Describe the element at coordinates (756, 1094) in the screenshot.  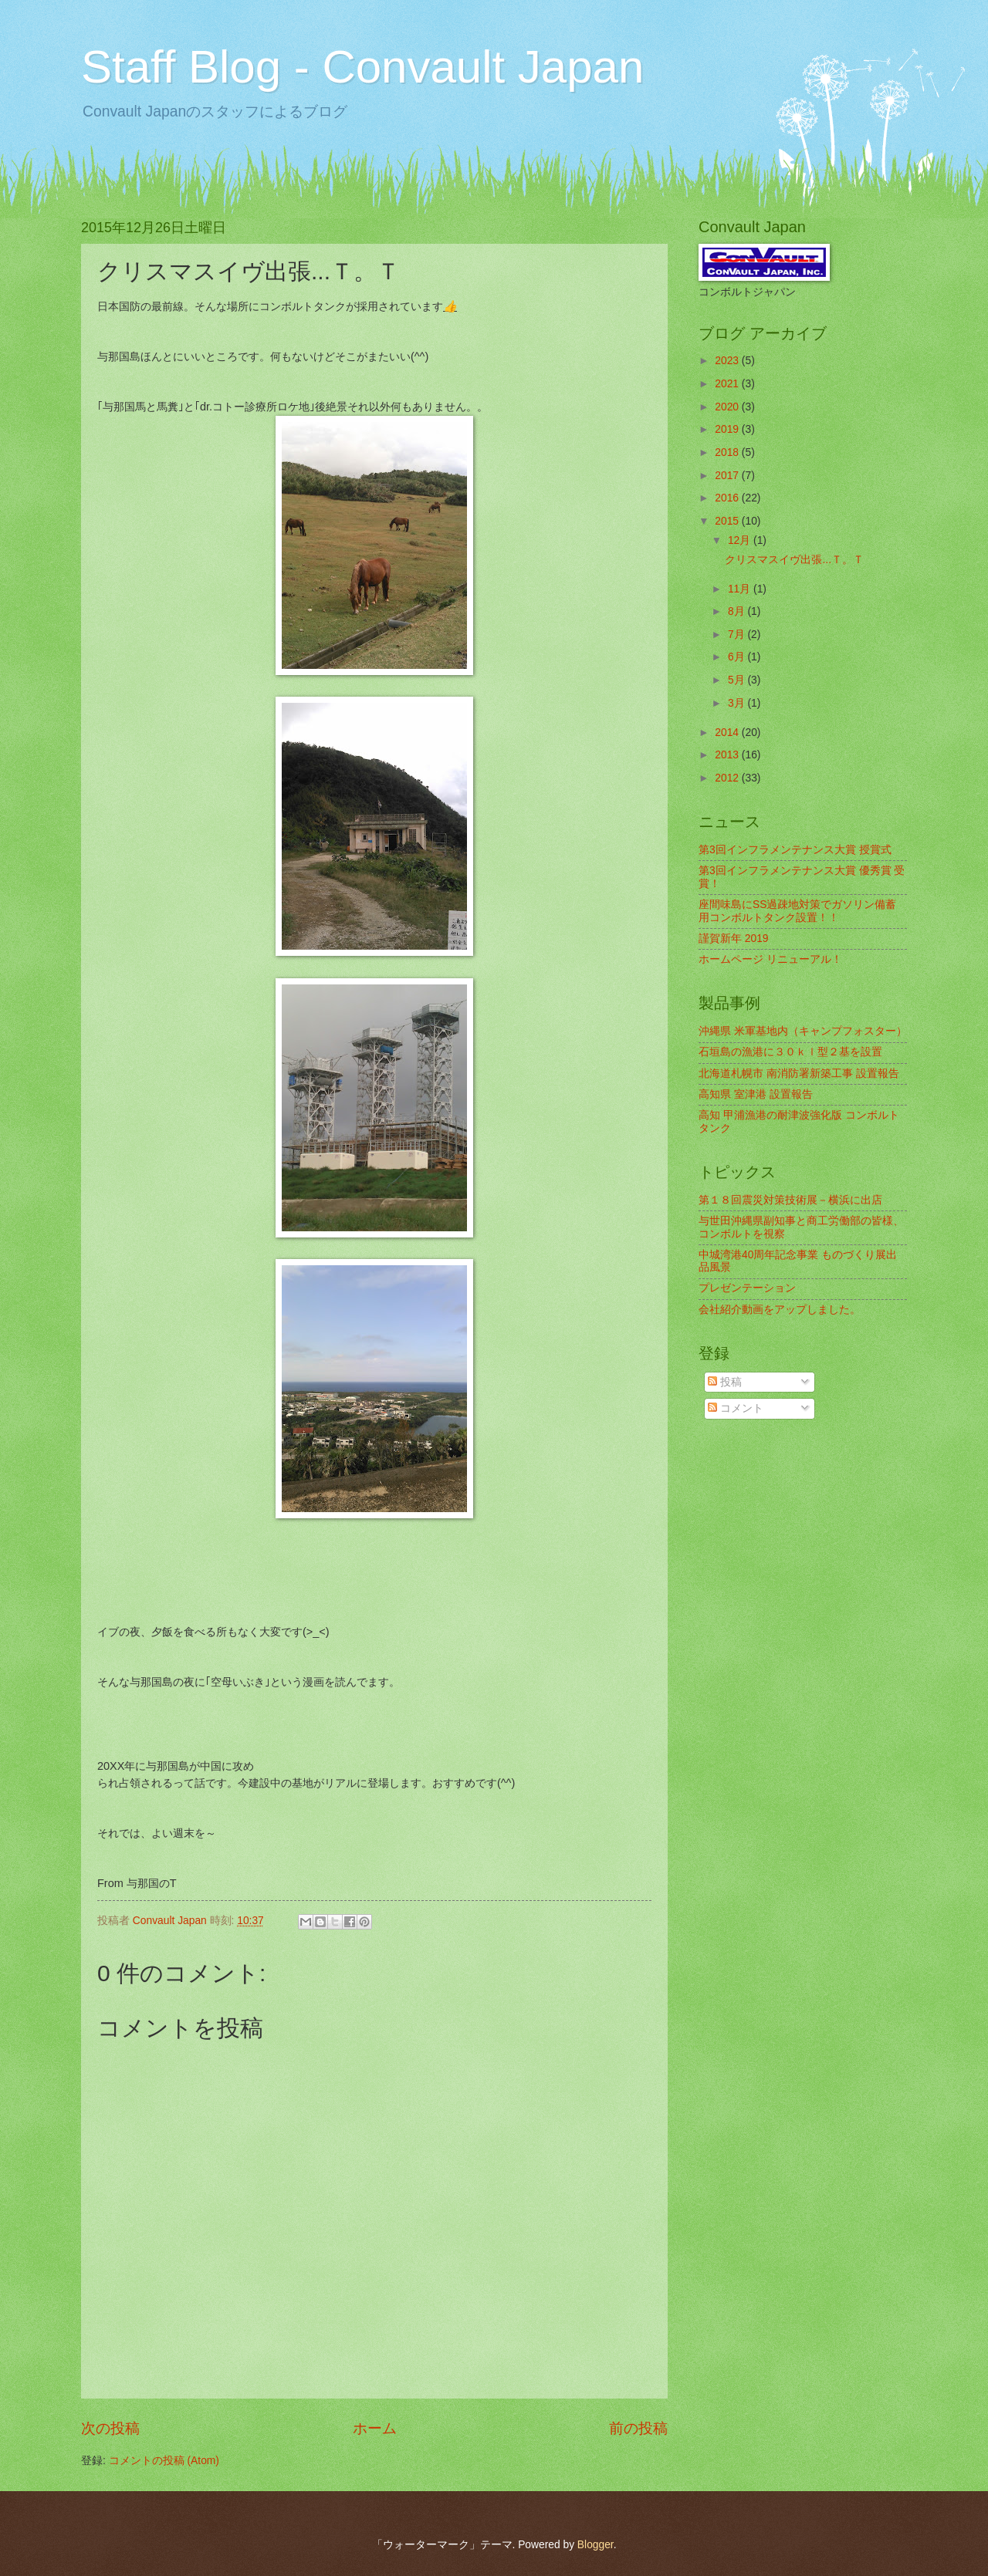
I see `高知県 室津港 設置報告` at that location.